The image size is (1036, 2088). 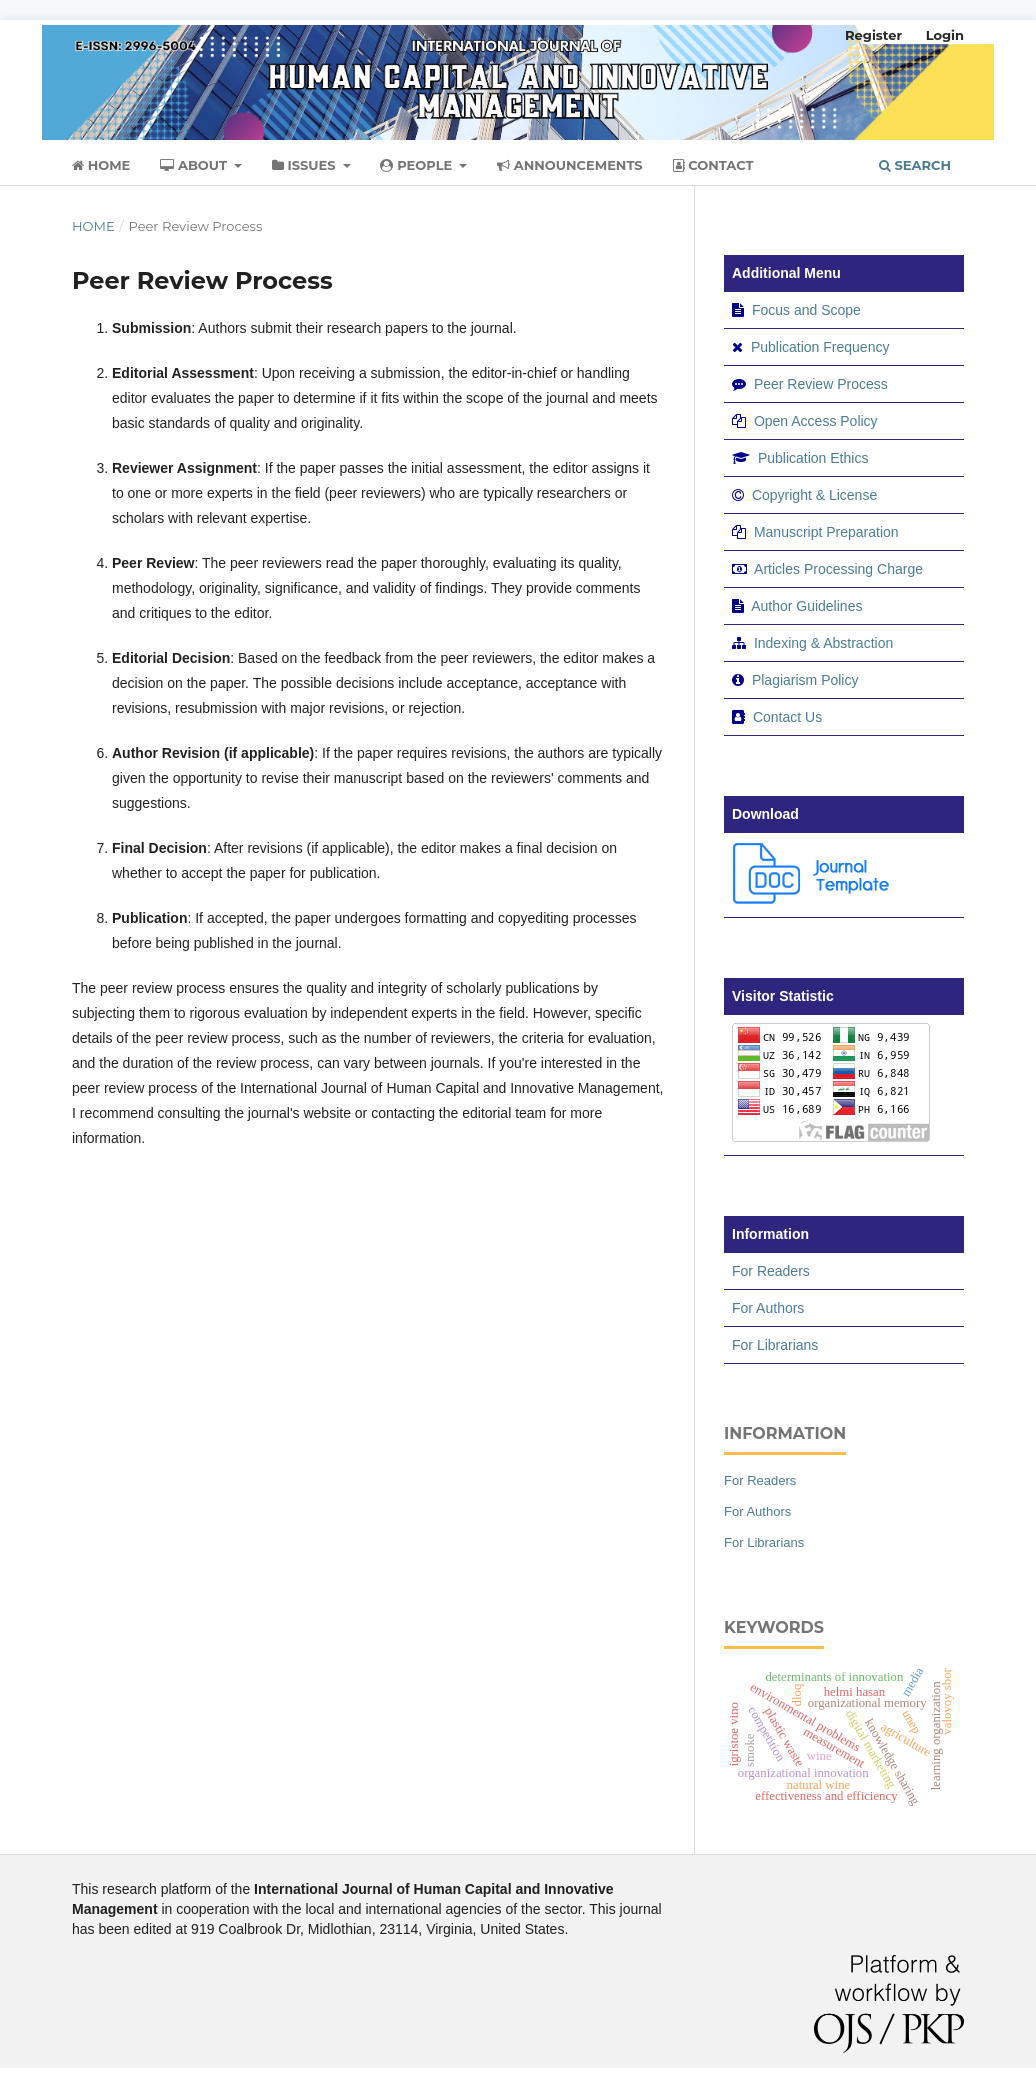 I want to click on People, so click(x=417, y=165).